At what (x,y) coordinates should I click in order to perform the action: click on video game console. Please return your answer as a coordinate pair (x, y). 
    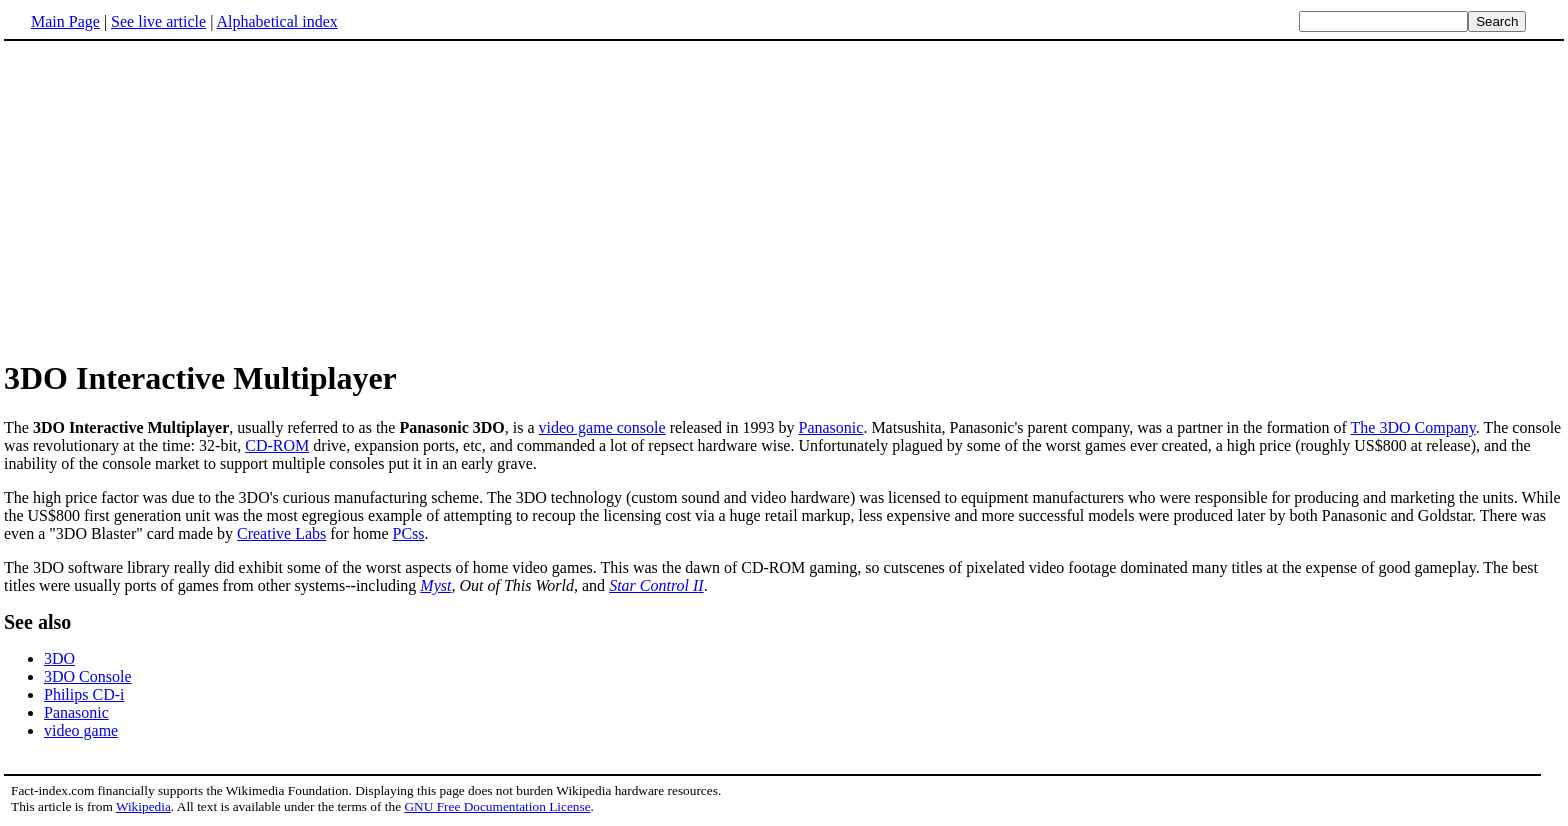
    Looking at the image, I should click on (602, 427).